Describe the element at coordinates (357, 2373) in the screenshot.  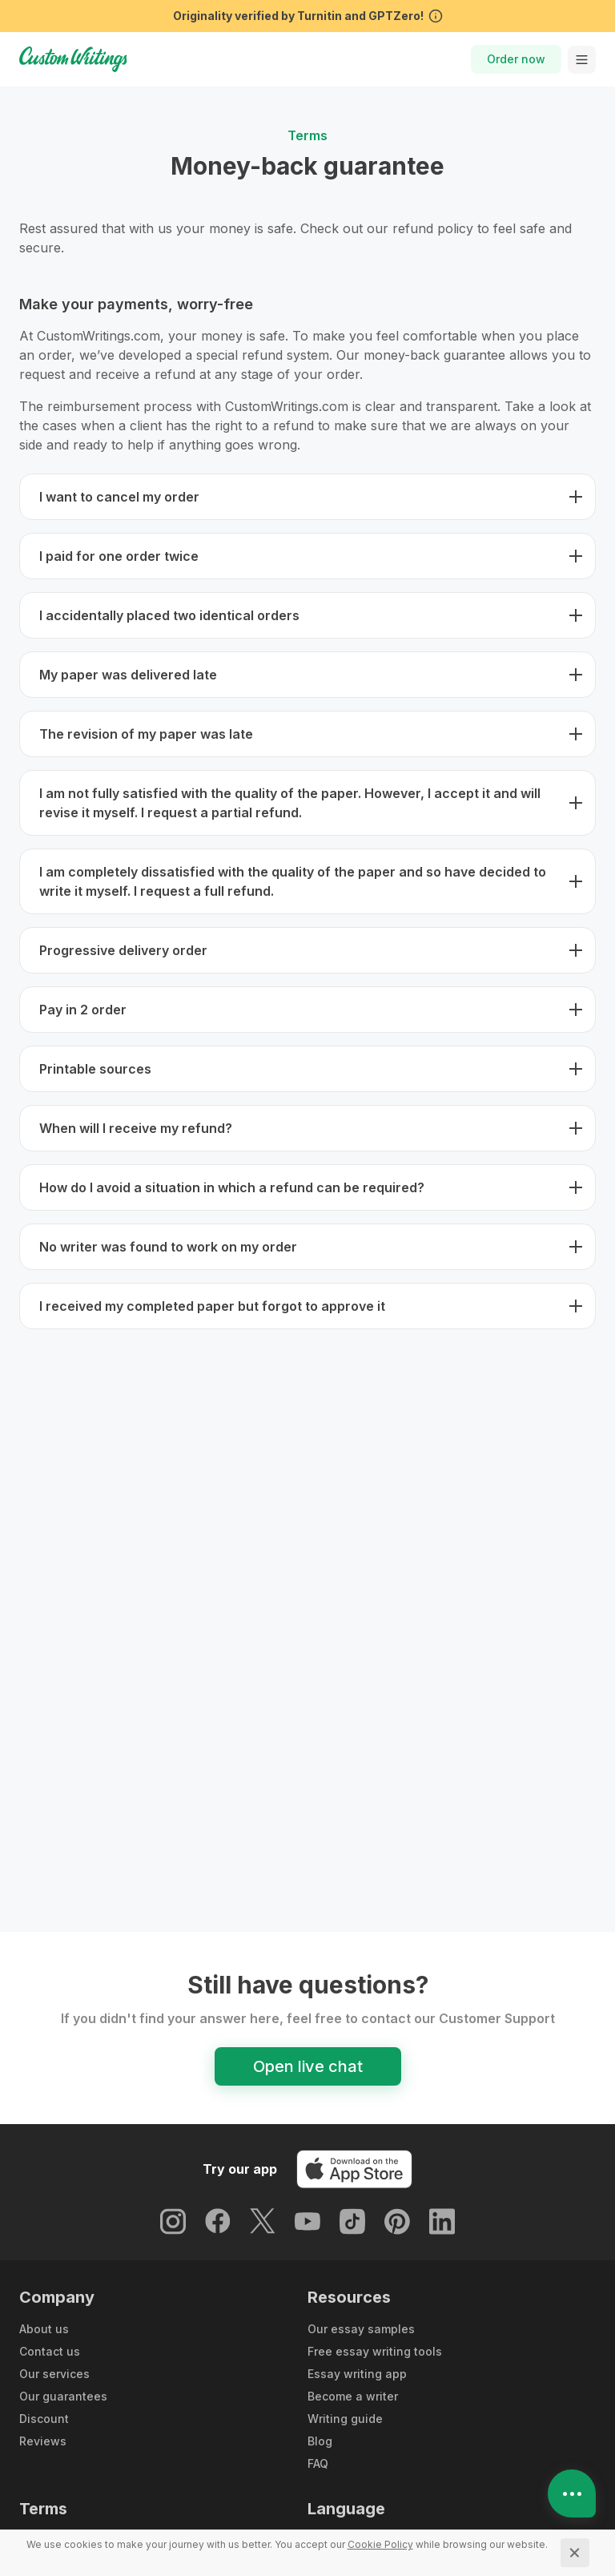
I see `Essay writing app` at that location.